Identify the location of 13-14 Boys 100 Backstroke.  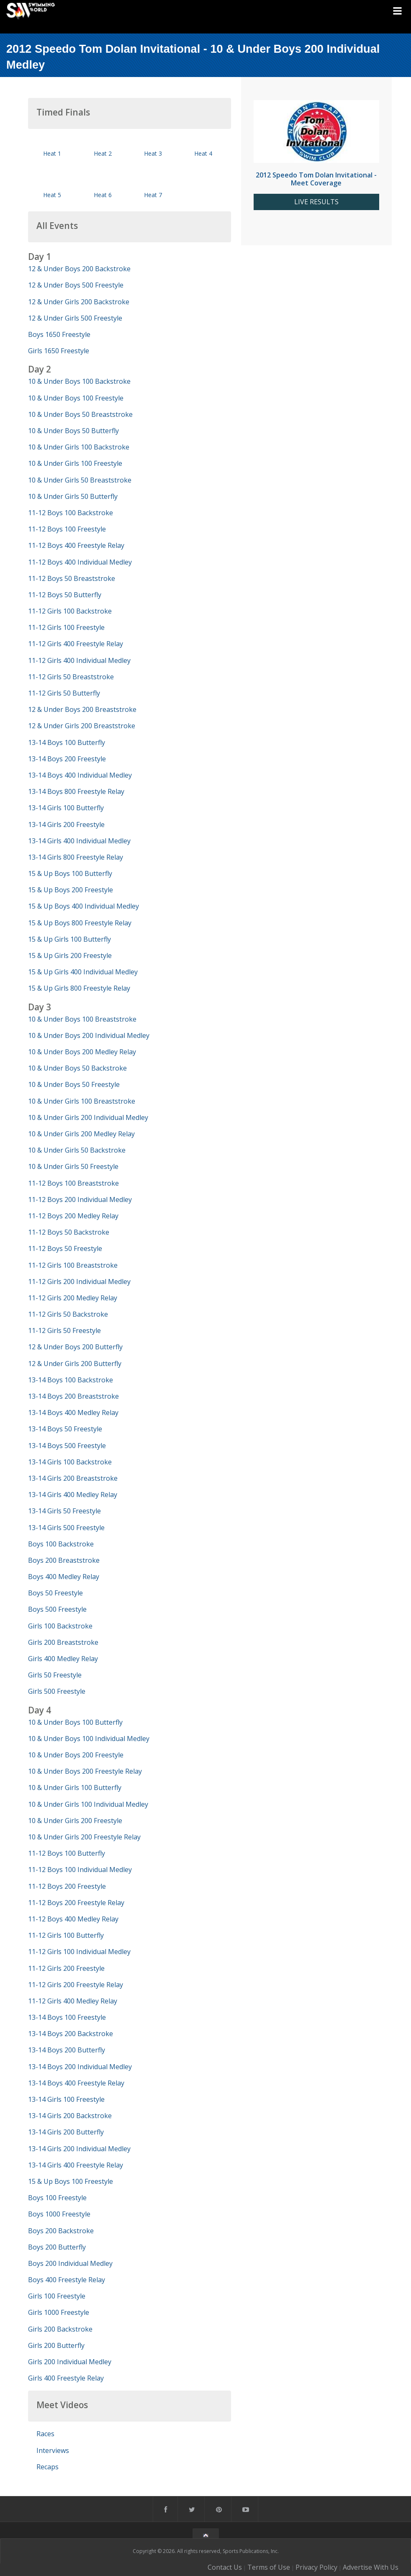
(70, 1379).